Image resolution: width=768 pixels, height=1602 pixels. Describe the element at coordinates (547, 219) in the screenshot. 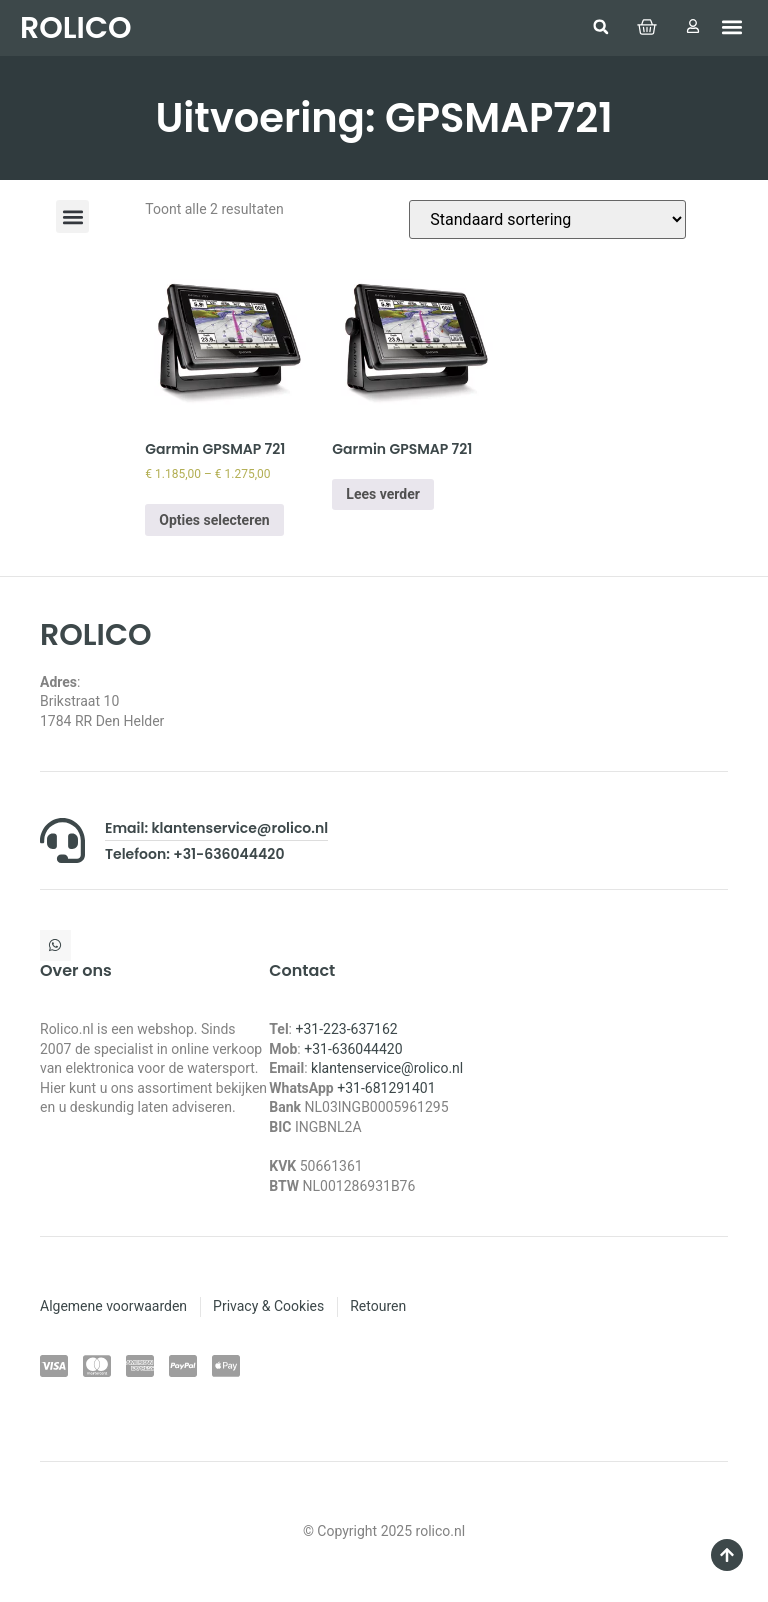

I see `[Winkelbestelling]` at that location.